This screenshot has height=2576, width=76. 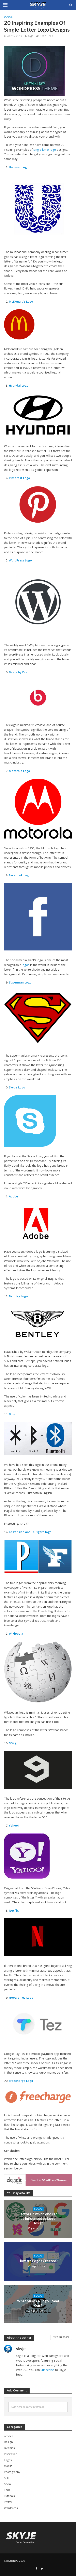 I want to click on Superman Logo, so click(x=20, y=982).